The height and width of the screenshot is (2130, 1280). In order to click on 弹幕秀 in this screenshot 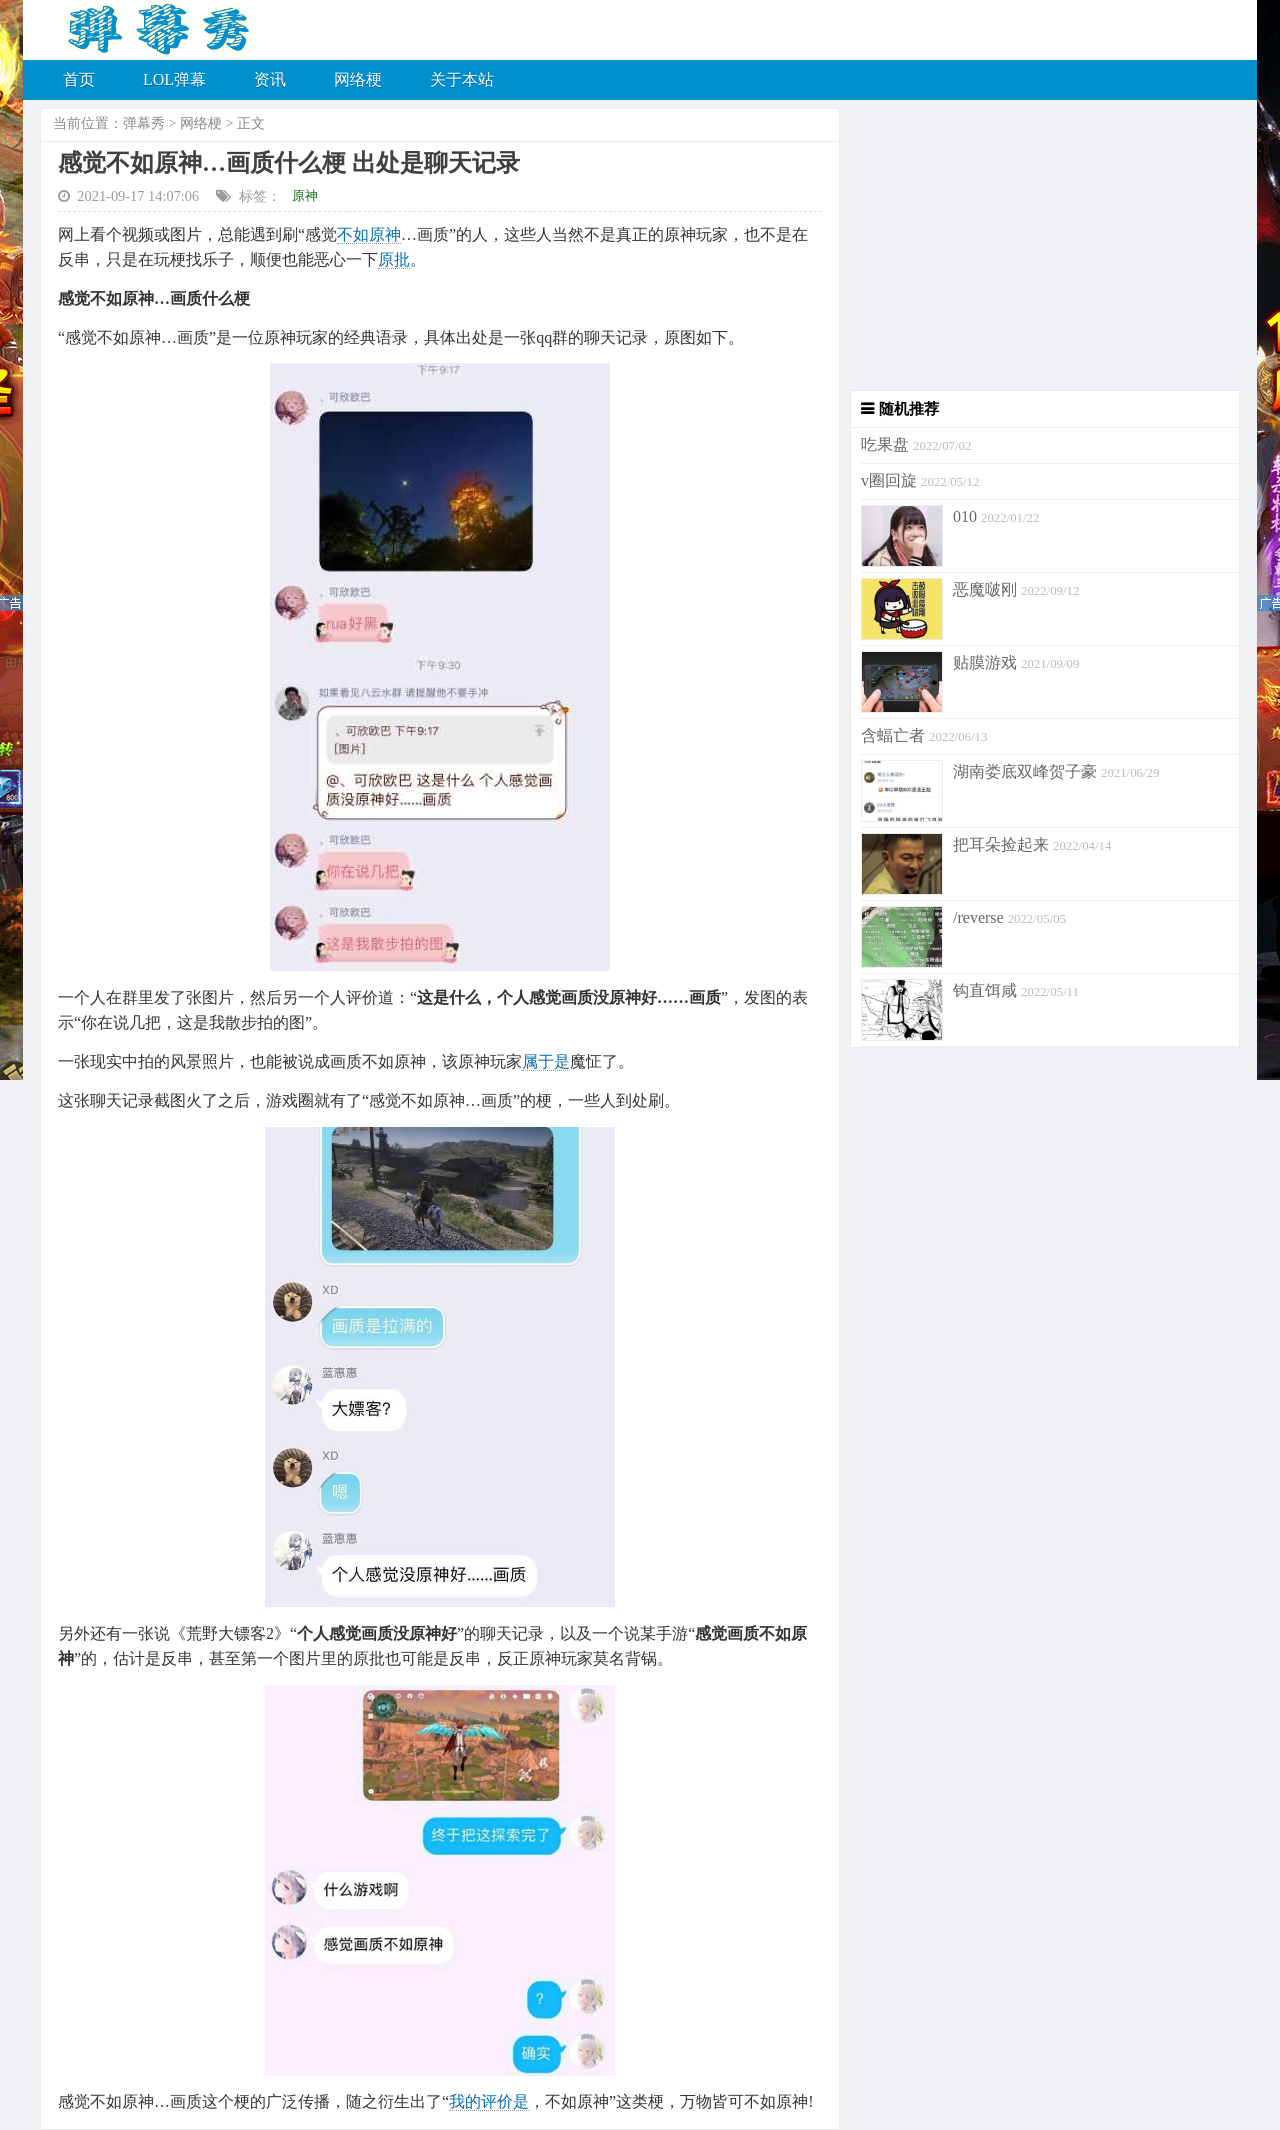, I will do `click(144, 123)`.